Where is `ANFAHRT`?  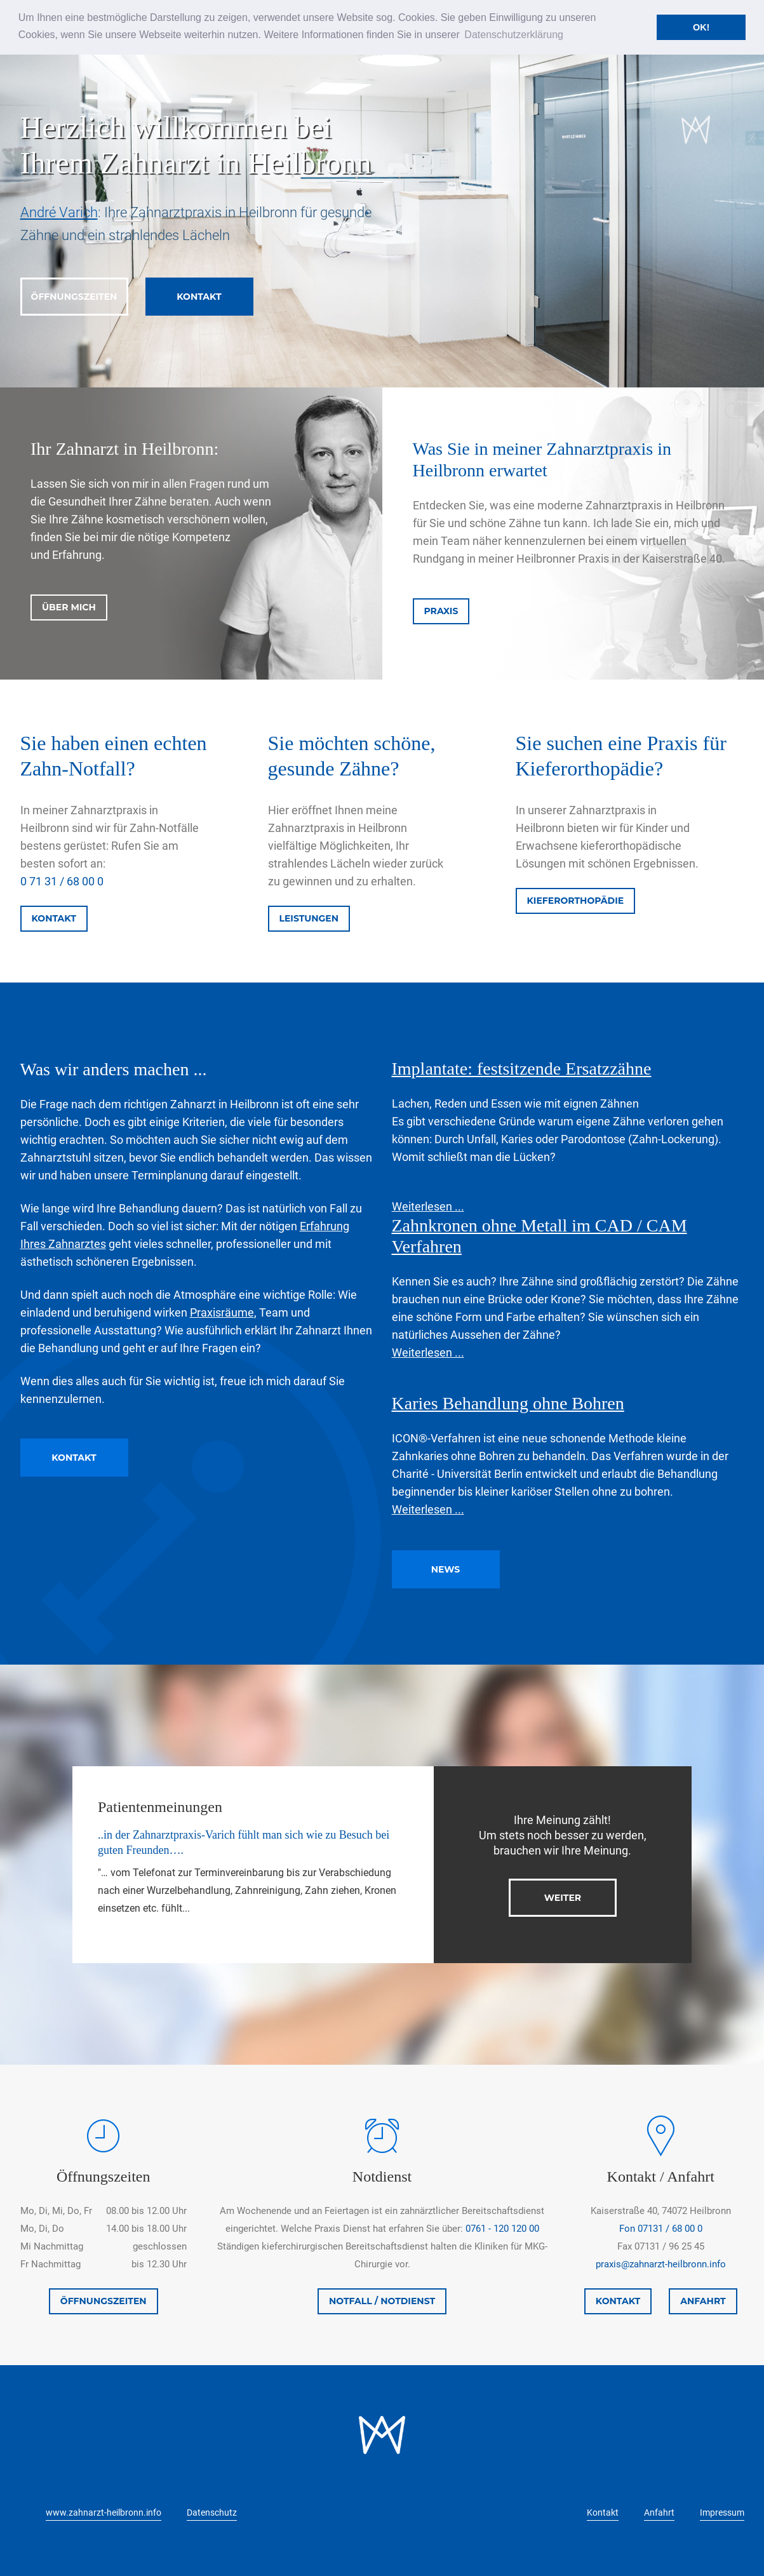 ANFAHRT is located at coordinates (702, 2301).